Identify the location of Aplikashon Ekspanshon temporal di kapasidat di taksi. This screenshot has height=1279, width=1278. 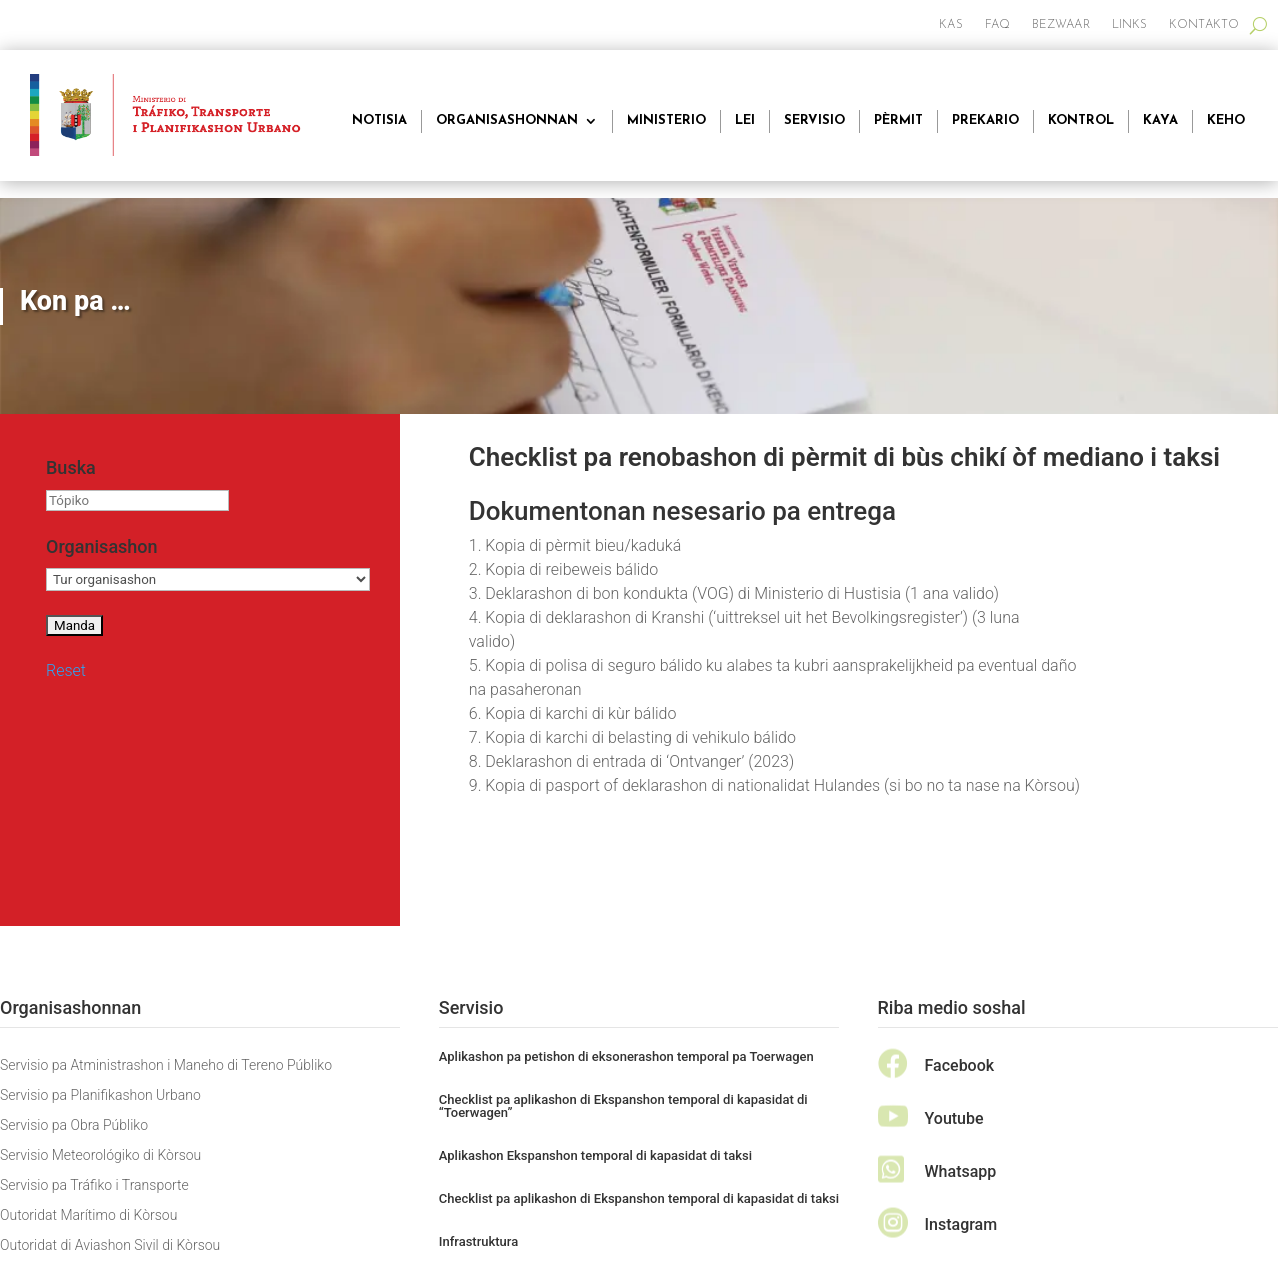
(595, 1155).